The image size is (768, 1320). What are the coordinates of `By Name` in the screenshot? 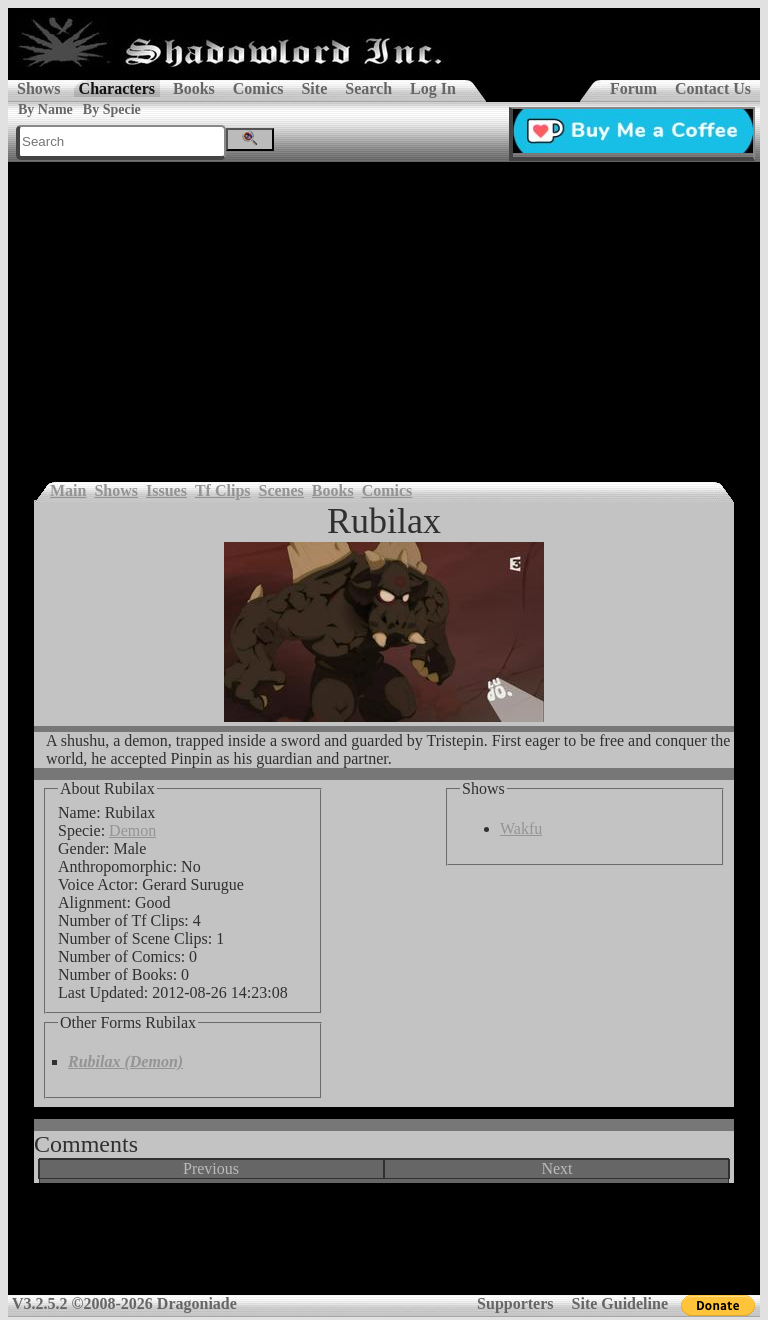 It's located at (45, 109).